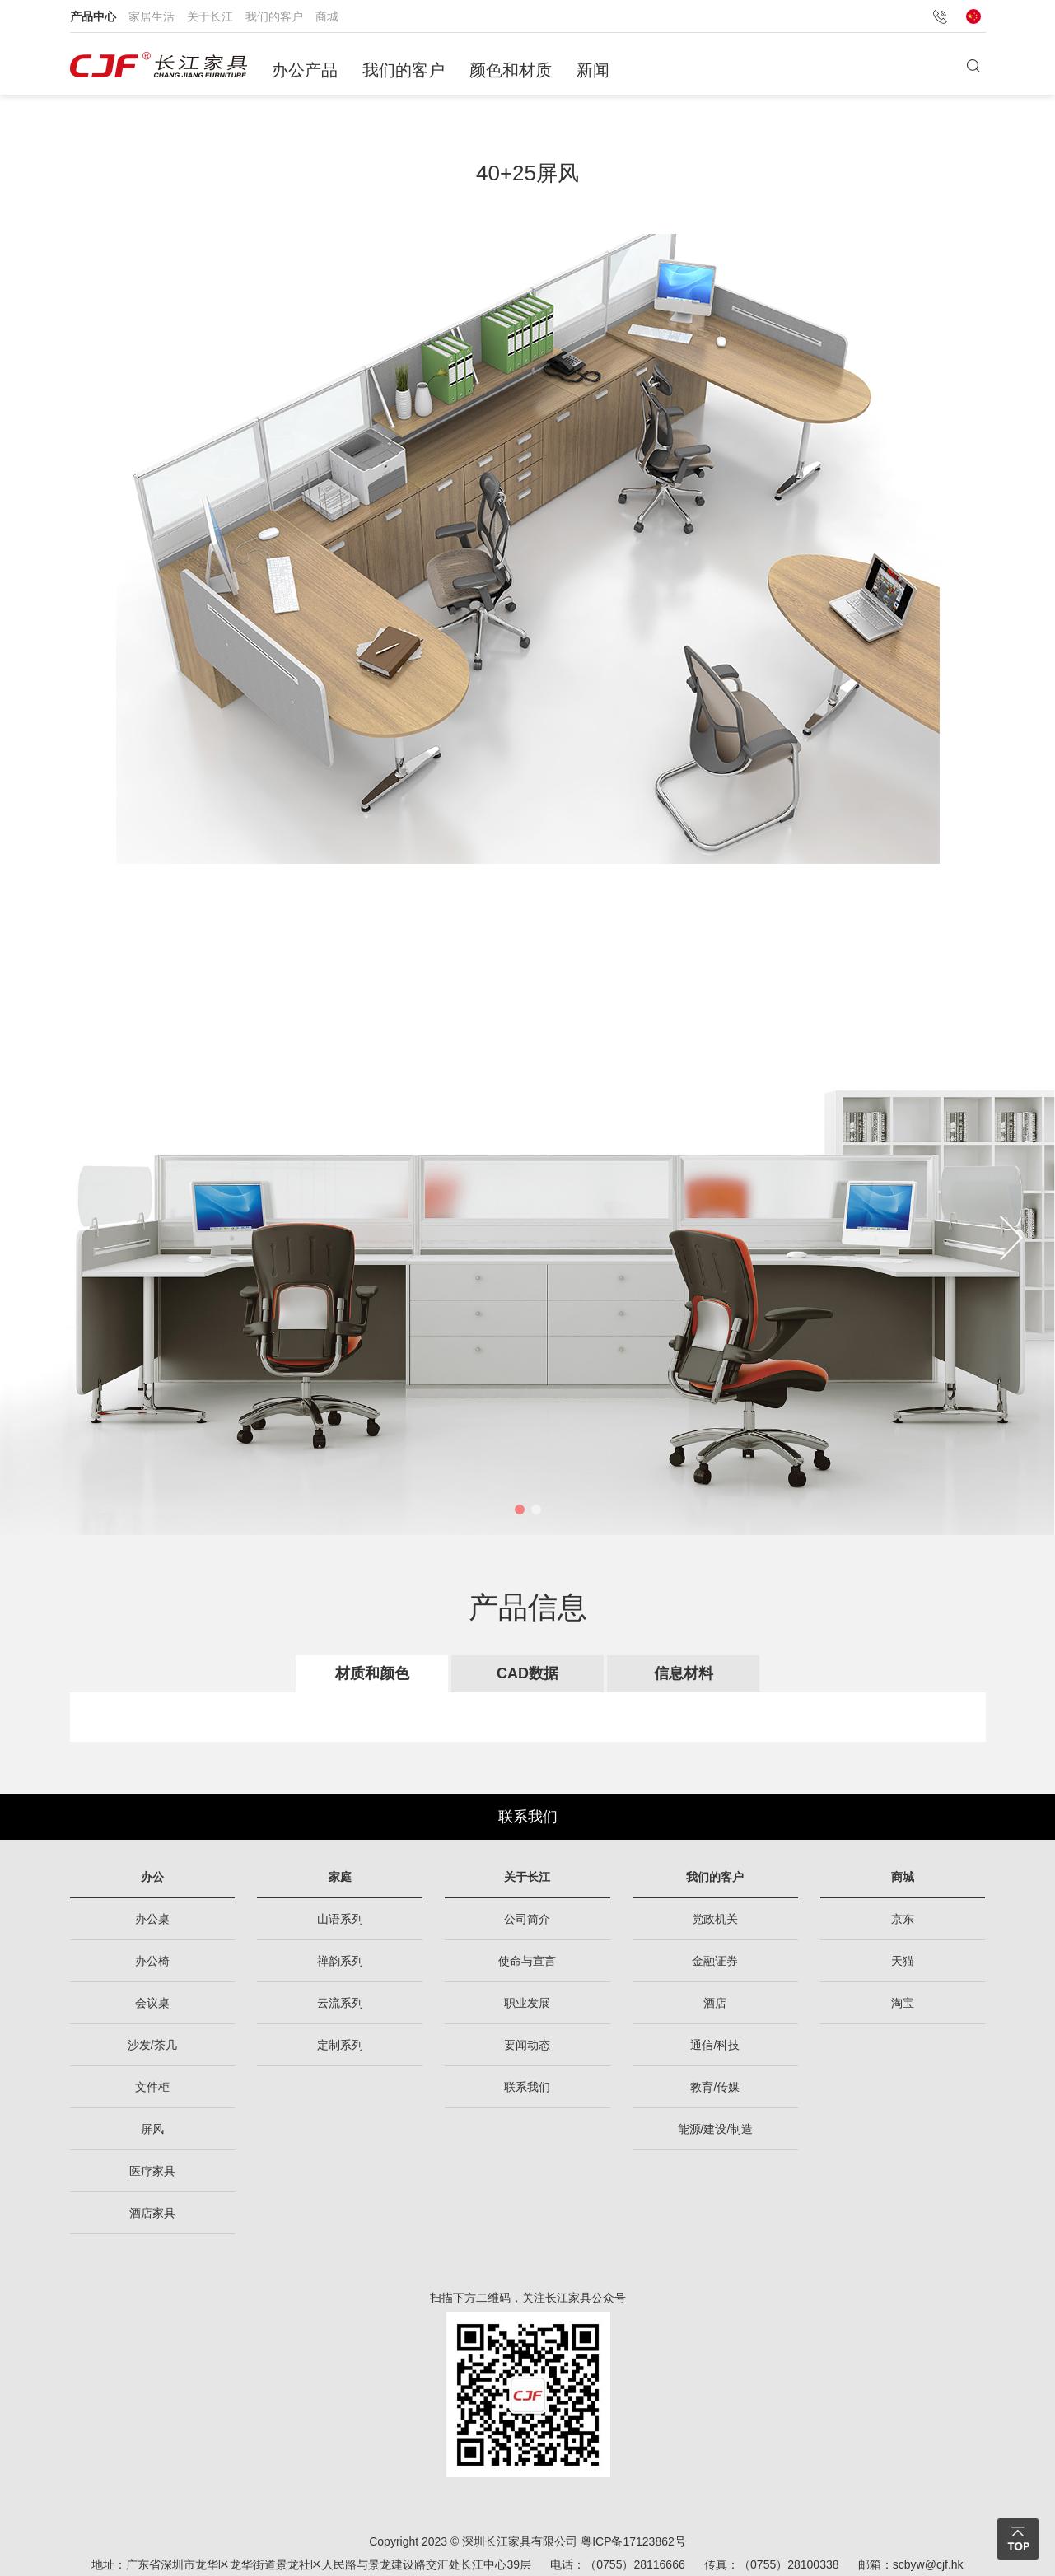 Image resolution: width=1055 pixels, height=2576 pixels. Describe the element at coordinates (152, 2044) in the screenshot. I see `沙发/茶几` at that location.